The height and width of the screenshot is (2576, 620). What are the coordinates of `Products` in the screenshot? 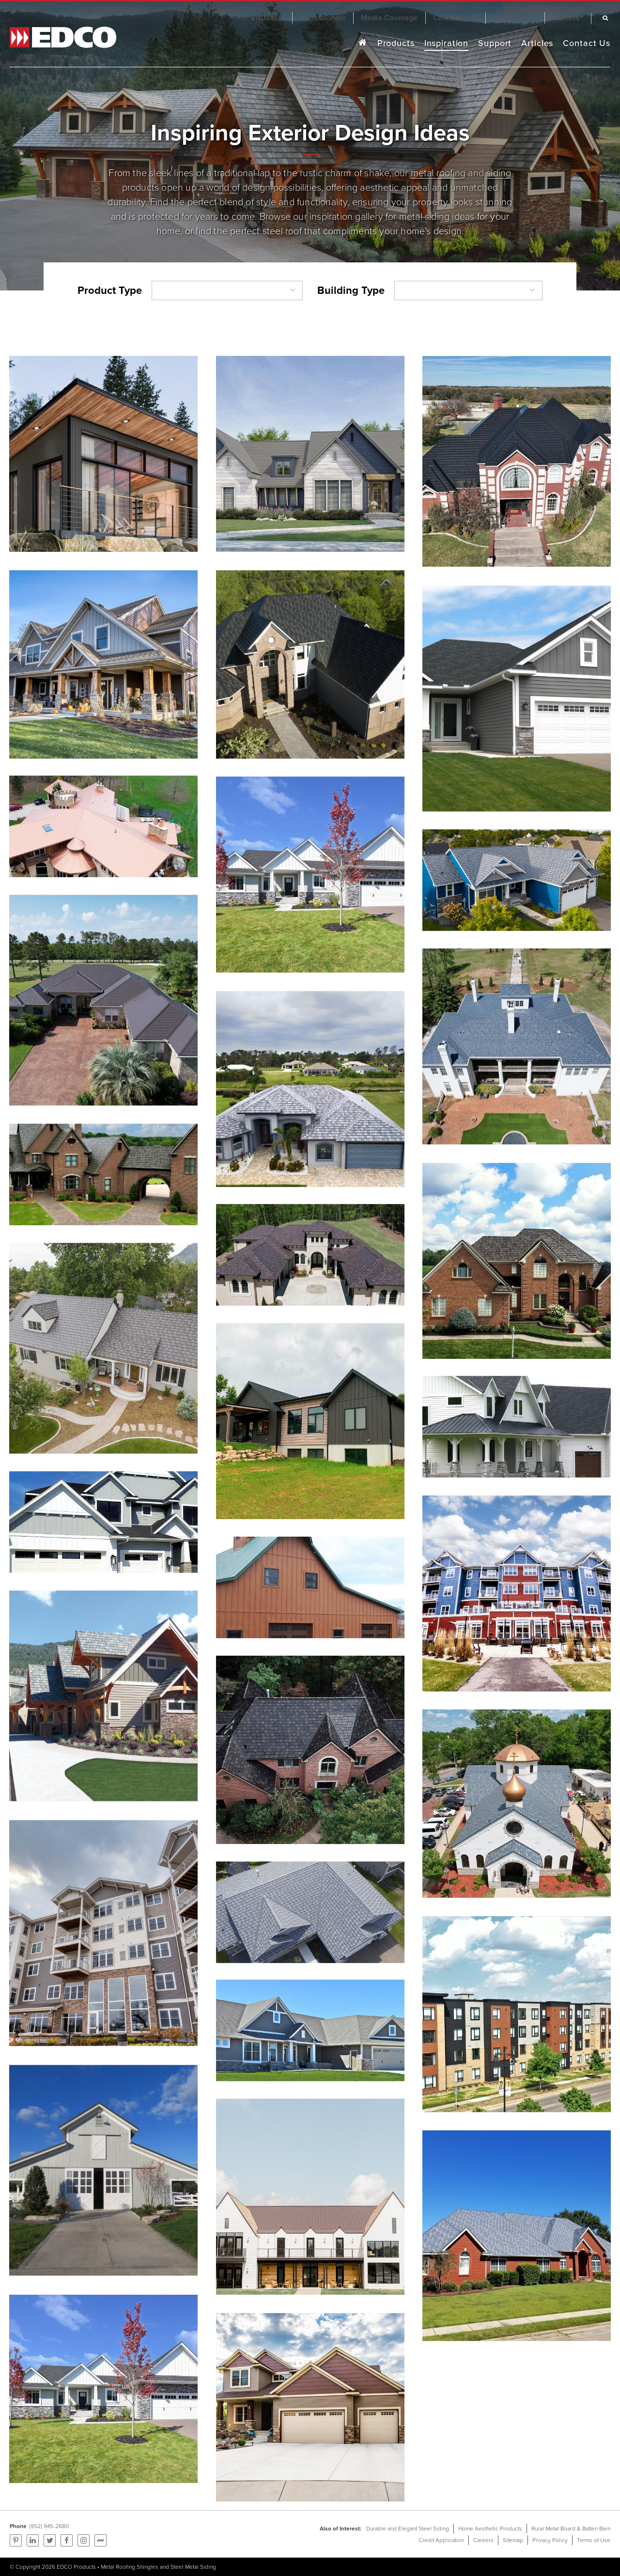 It's located at (396, 43).